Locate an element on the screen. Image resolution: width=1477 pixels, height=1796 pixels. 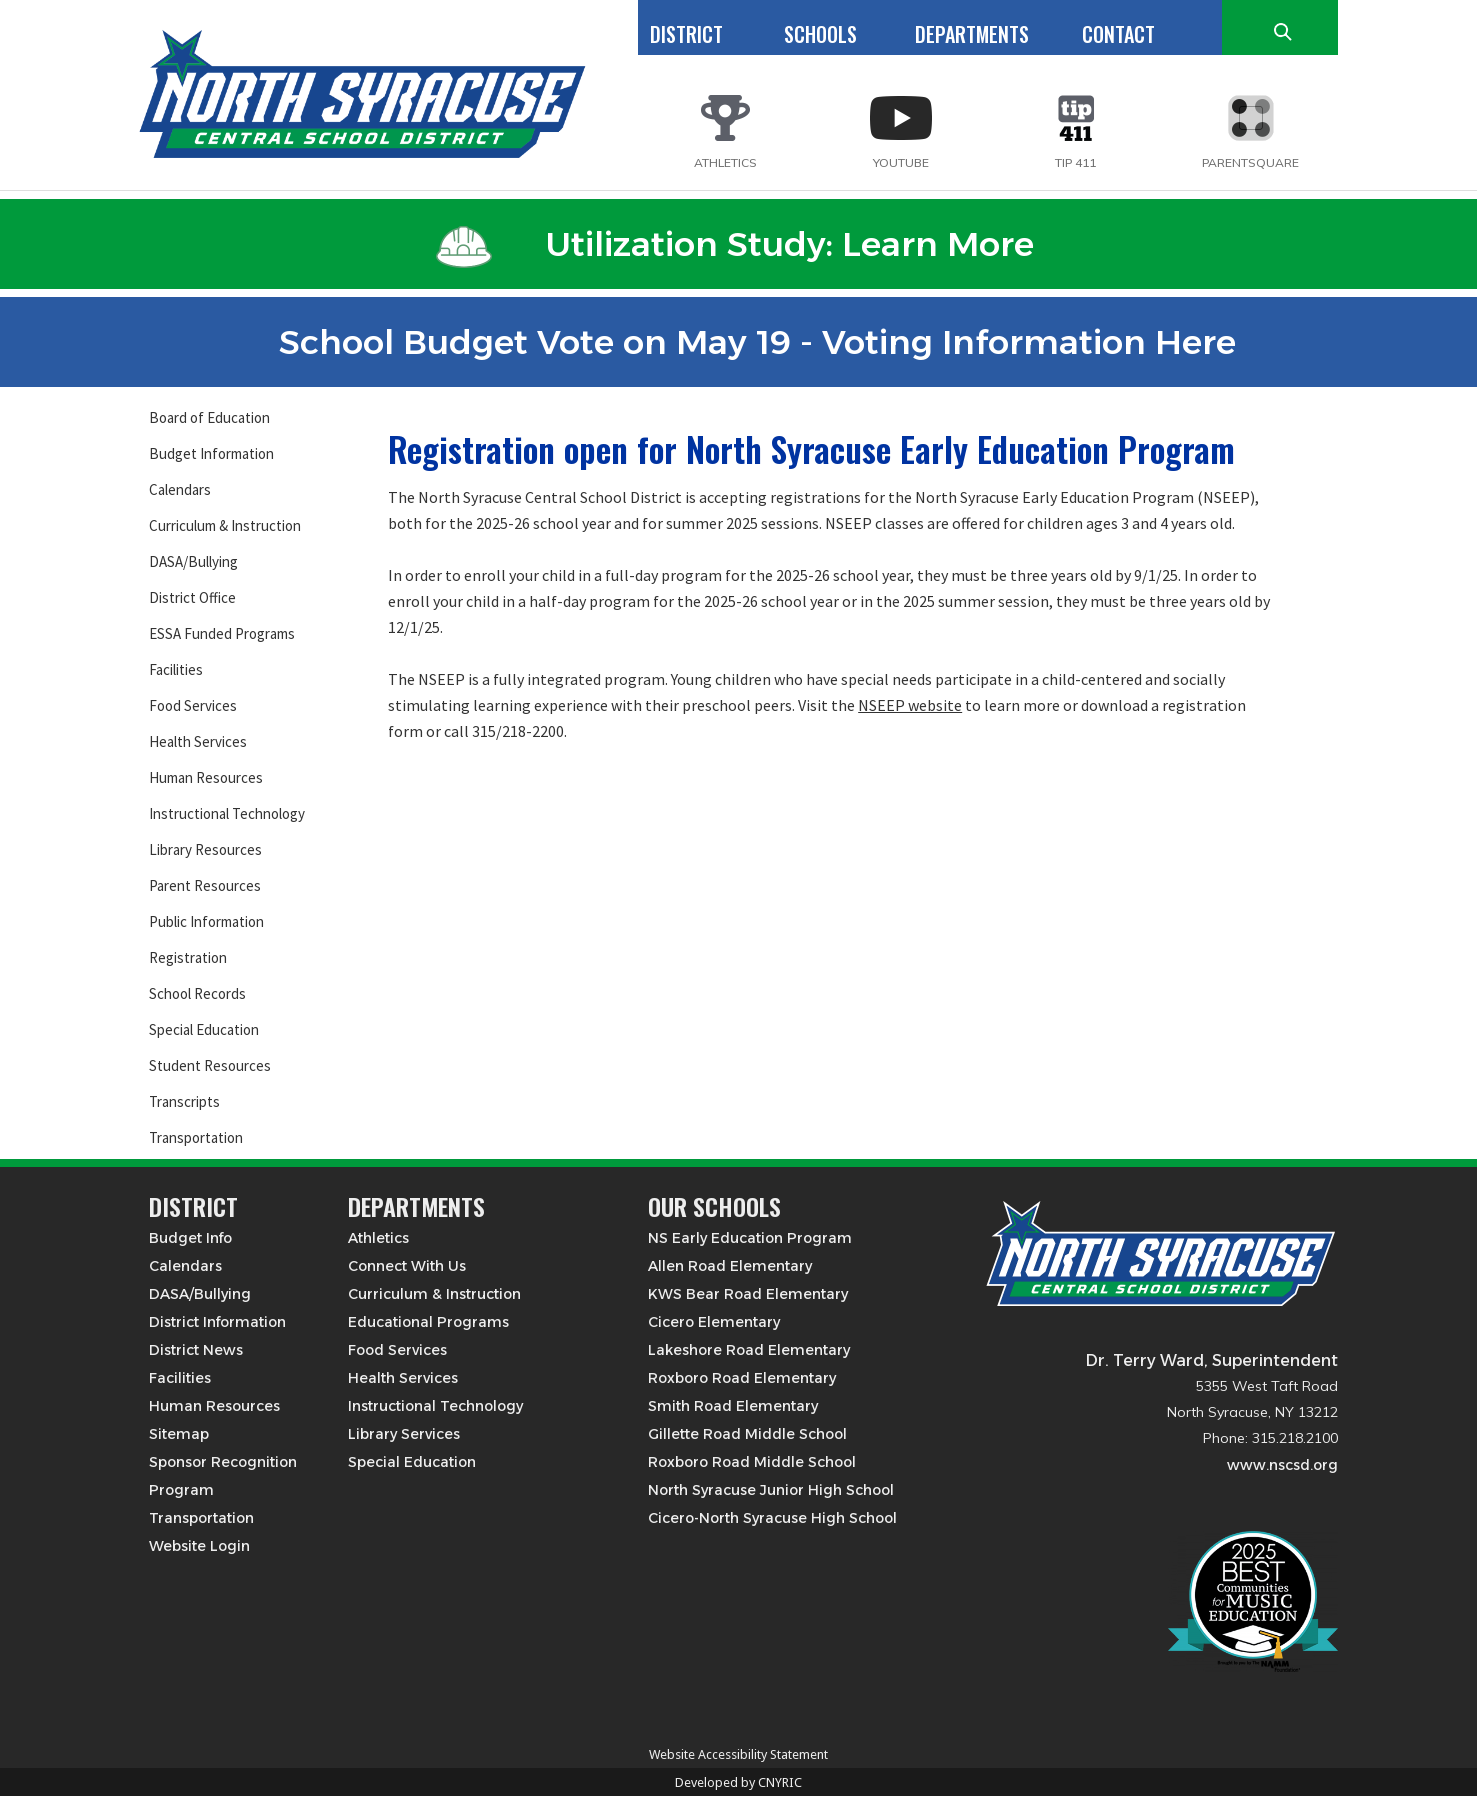
Library Resources is located at coordinates (205, 849).